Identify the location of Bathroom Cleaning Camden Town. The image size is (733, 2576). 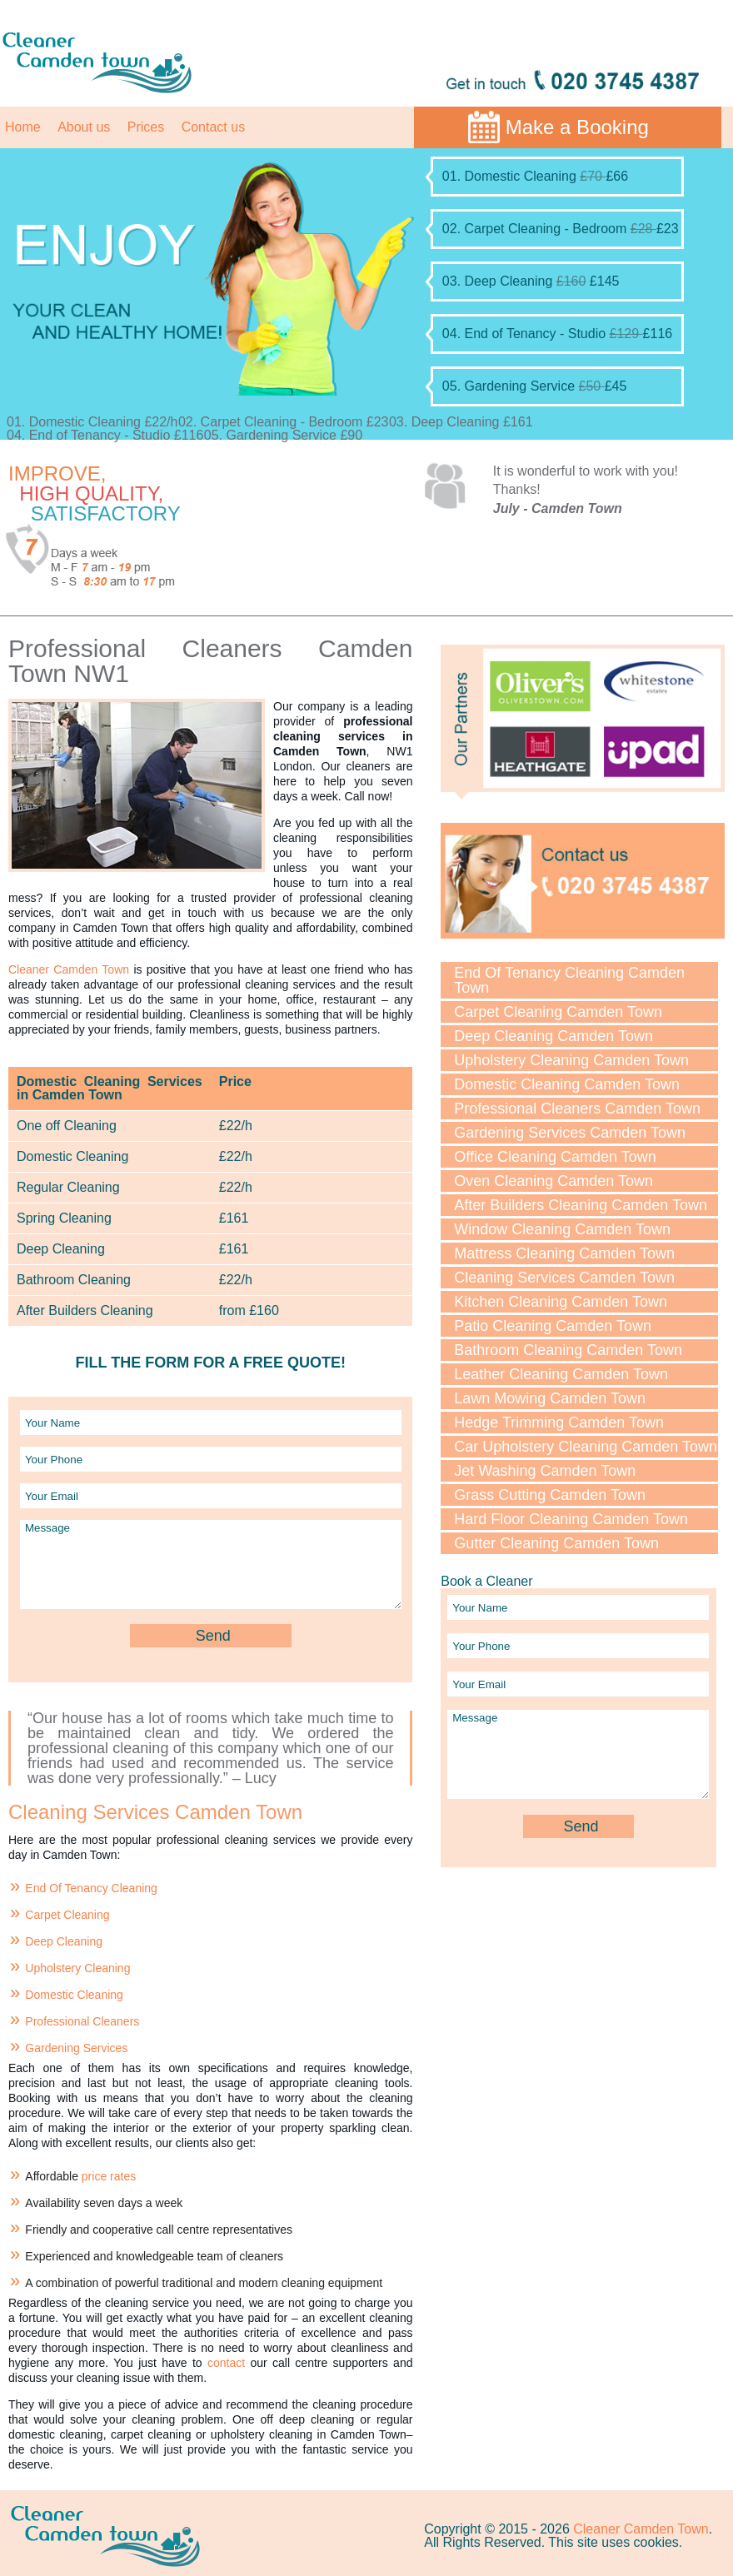
(568, 1350).